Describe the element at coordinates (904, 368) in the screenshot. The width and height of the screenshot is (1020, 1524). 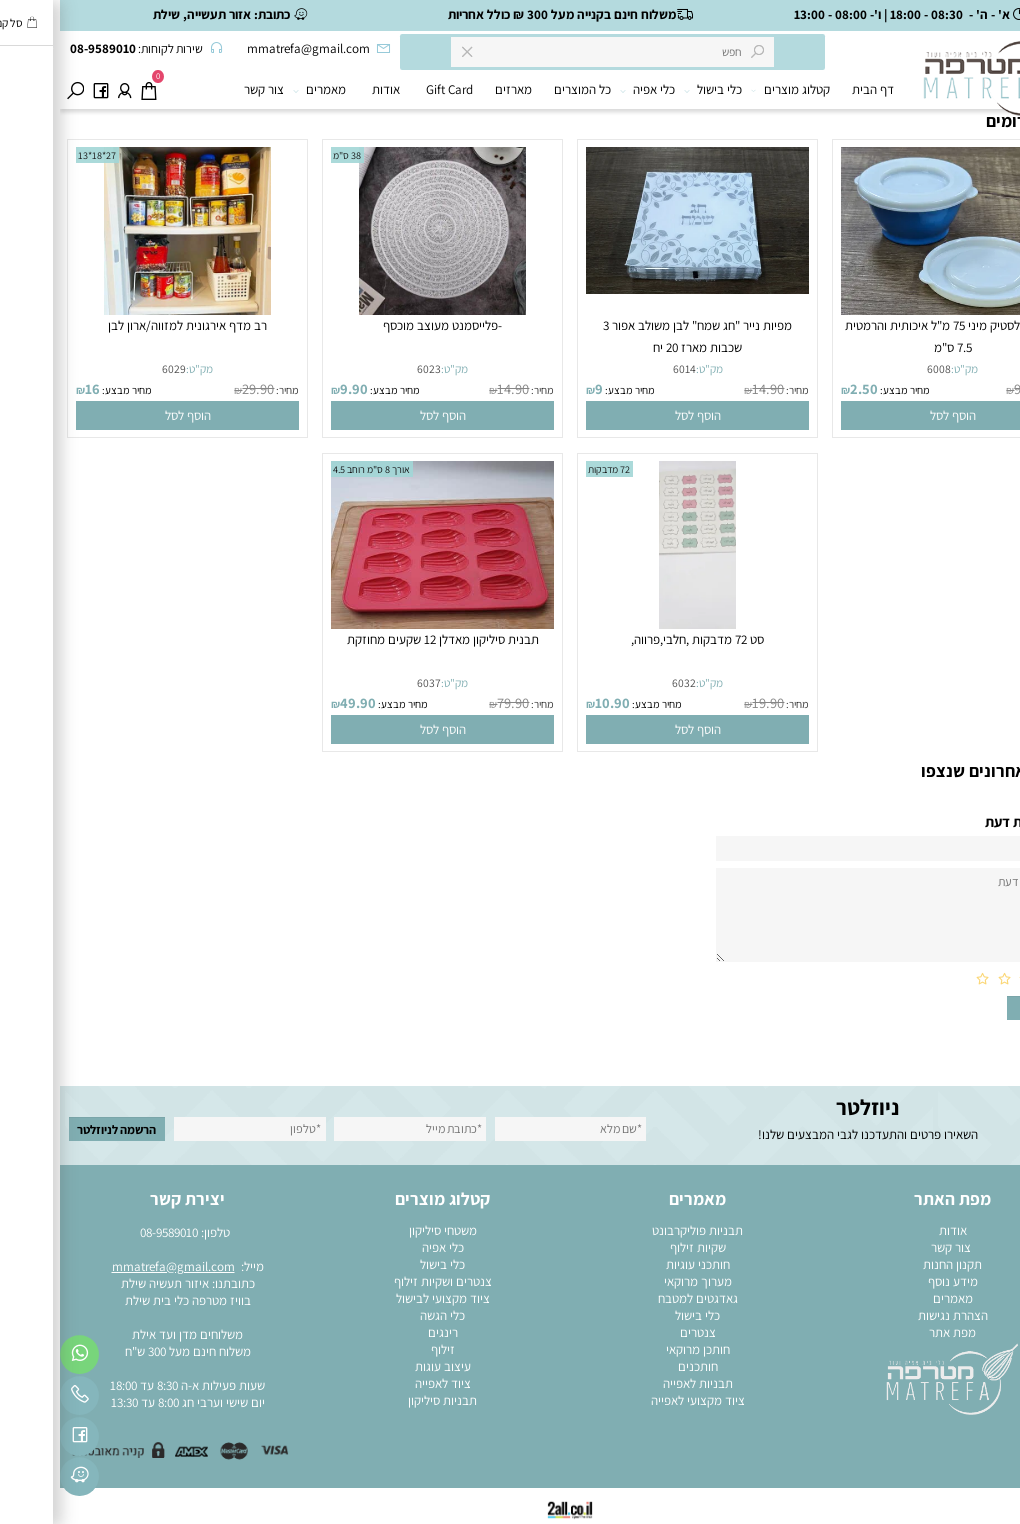
I see `מק"ט:` at that location.